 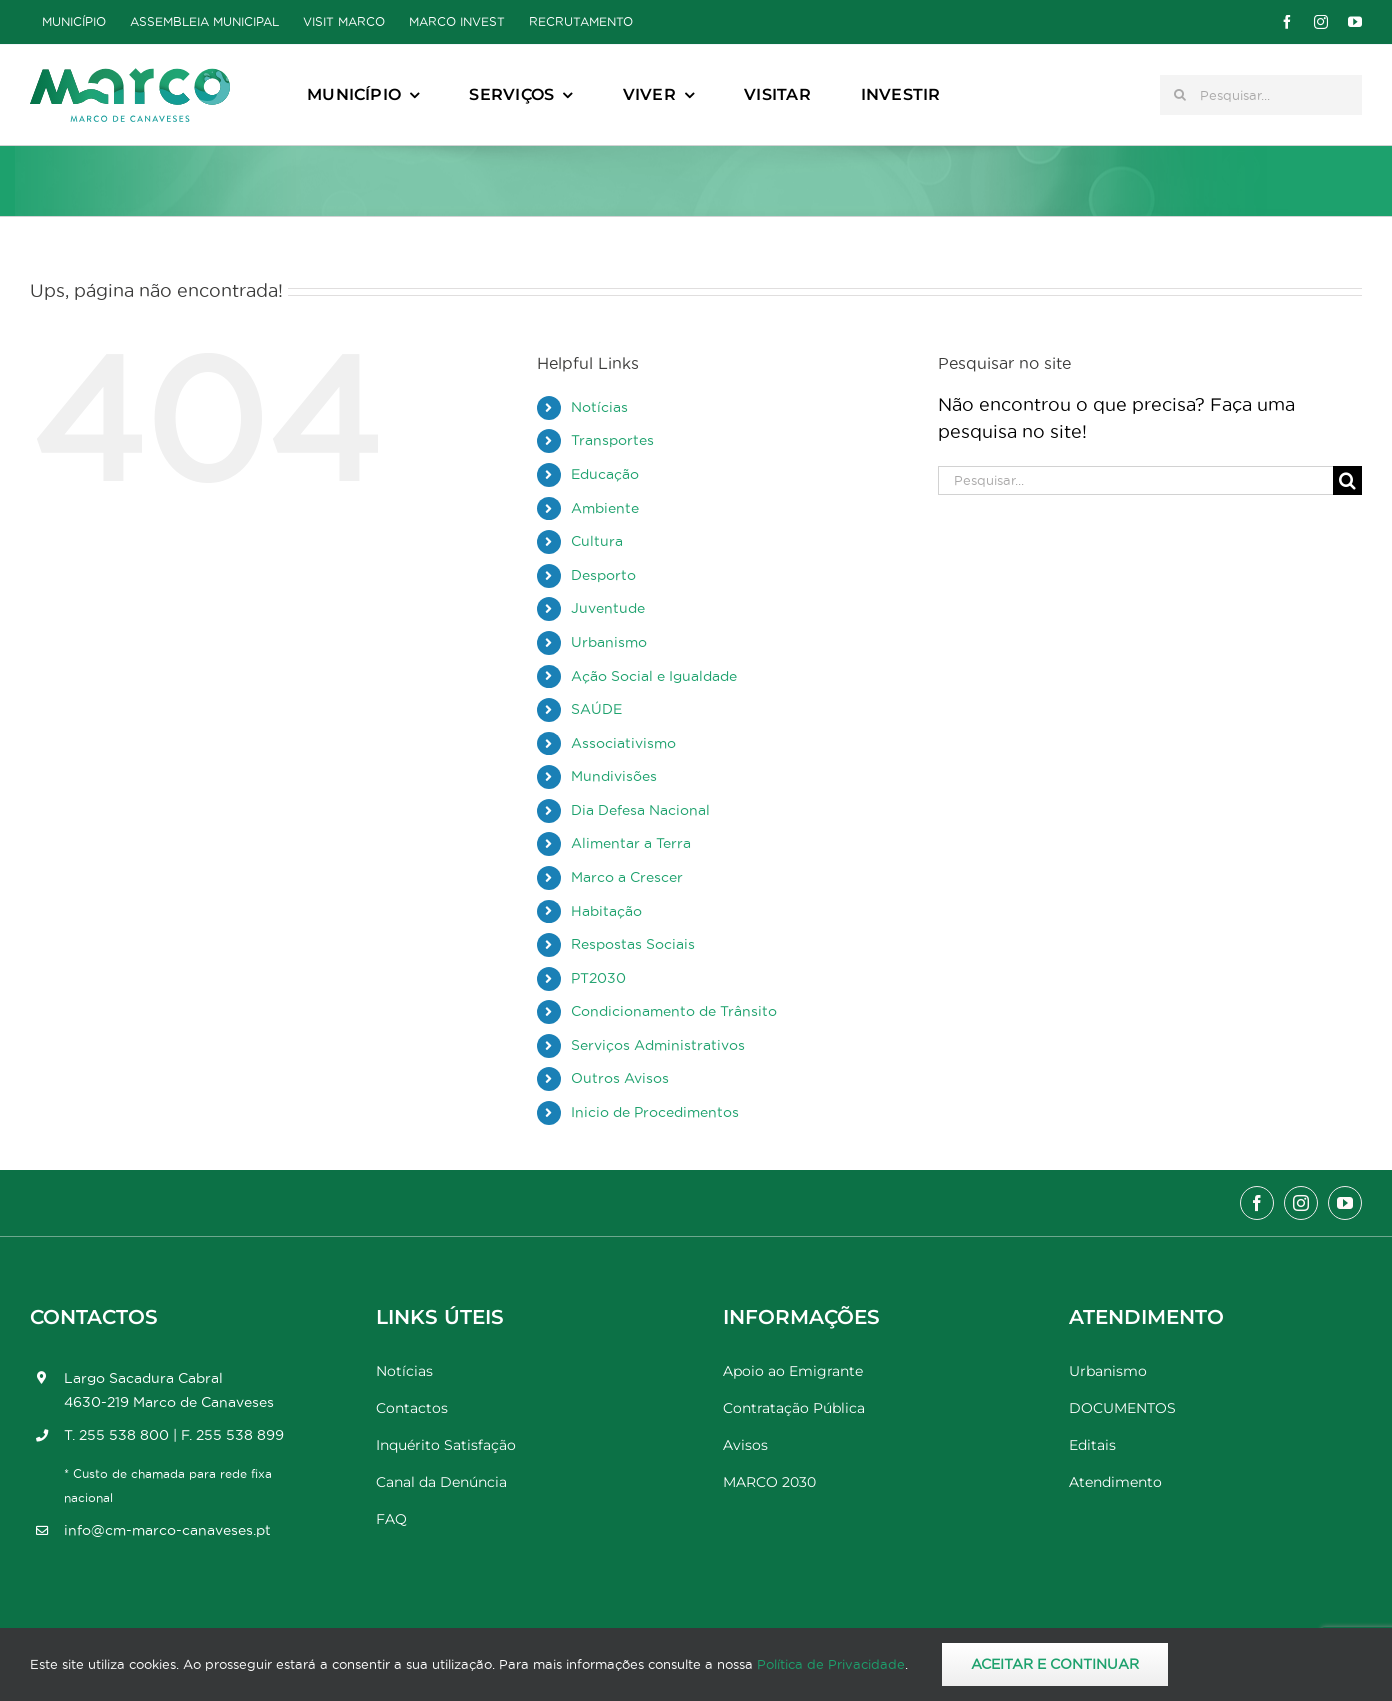 I want to click on [instagram], so click(x=1321, y=22).